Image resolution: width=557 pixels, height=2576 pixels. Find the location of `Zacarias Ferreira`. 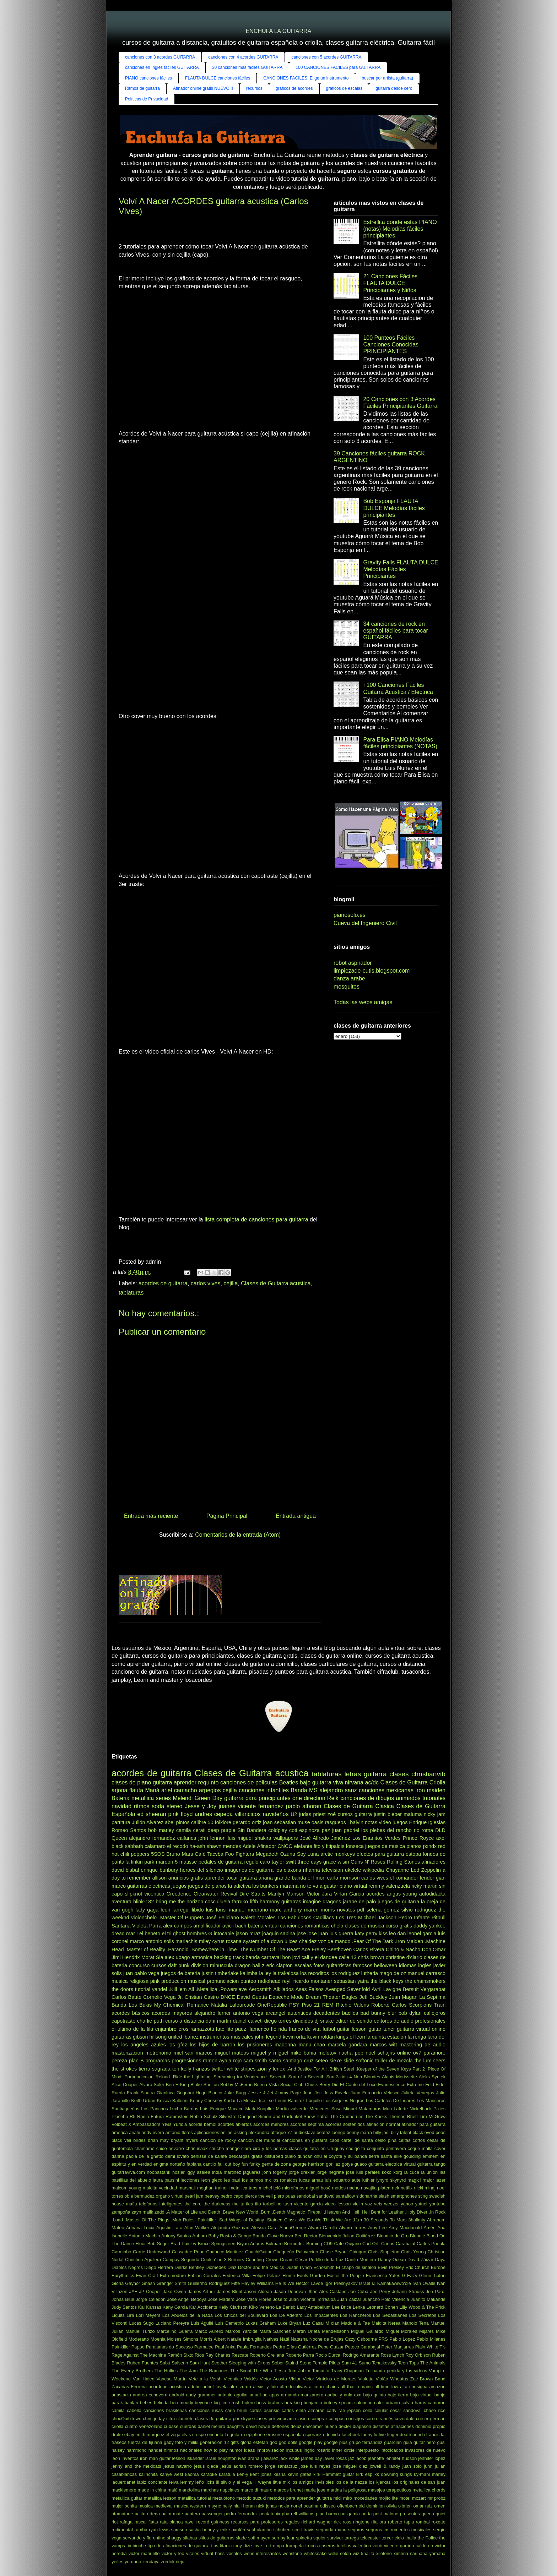

Zacarias Ferreira is located at coordinates (129, 2386).